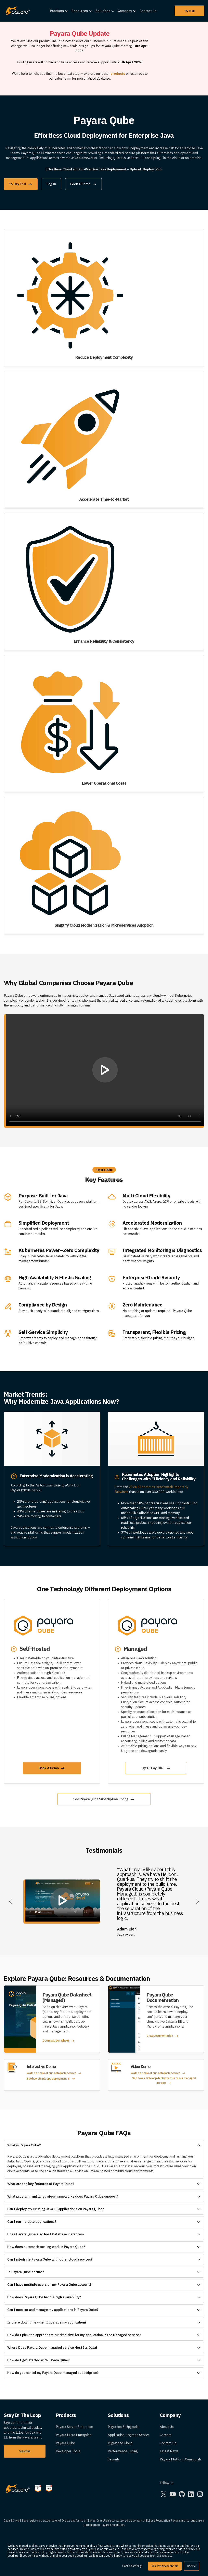 The height and width of the screenshot is (2576, 208). I want to click on 15 Day Trial, so click(20, 184).